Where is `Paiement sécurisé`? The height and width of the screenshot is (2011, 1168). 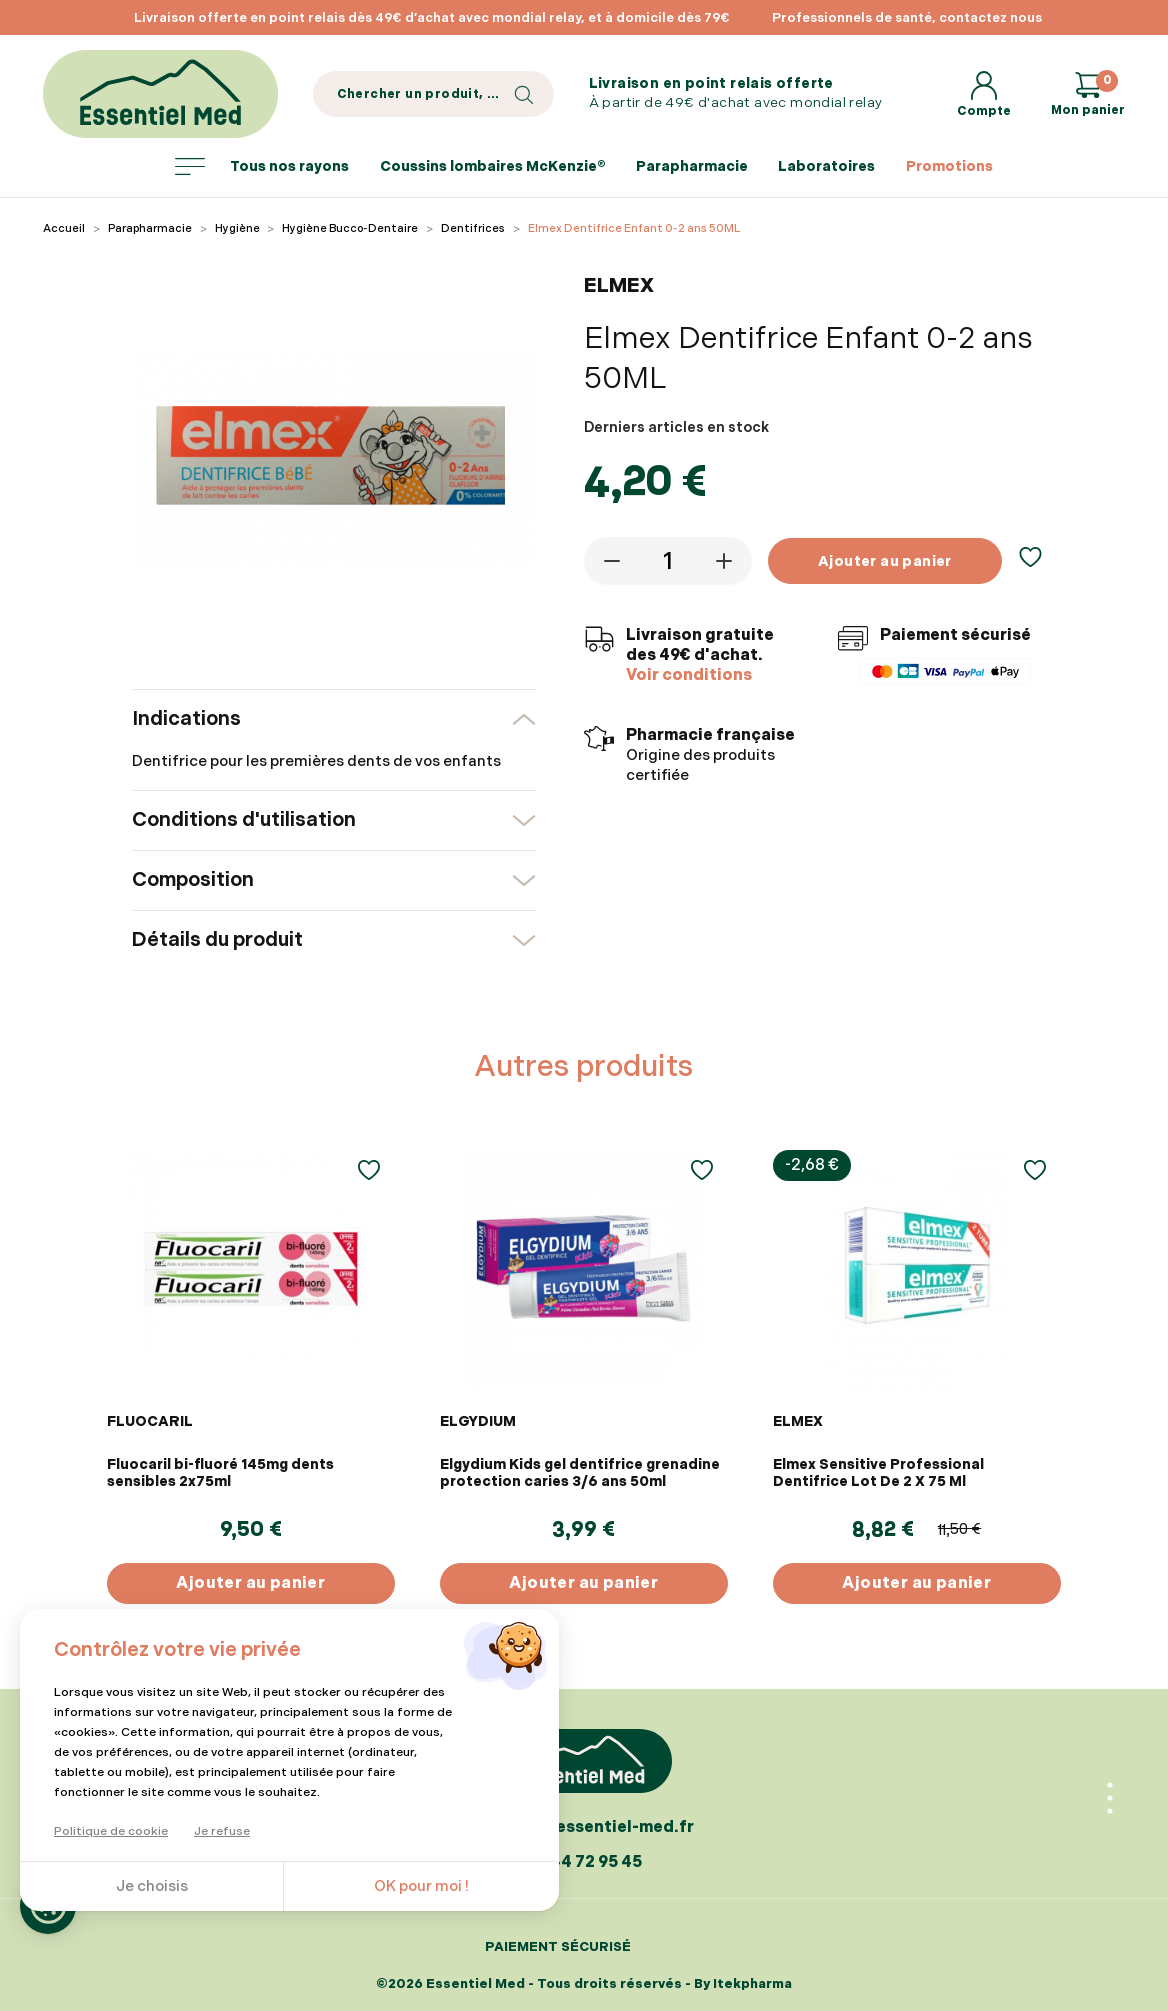 Paiement sécurisé is located at coordinates (558, 1947).